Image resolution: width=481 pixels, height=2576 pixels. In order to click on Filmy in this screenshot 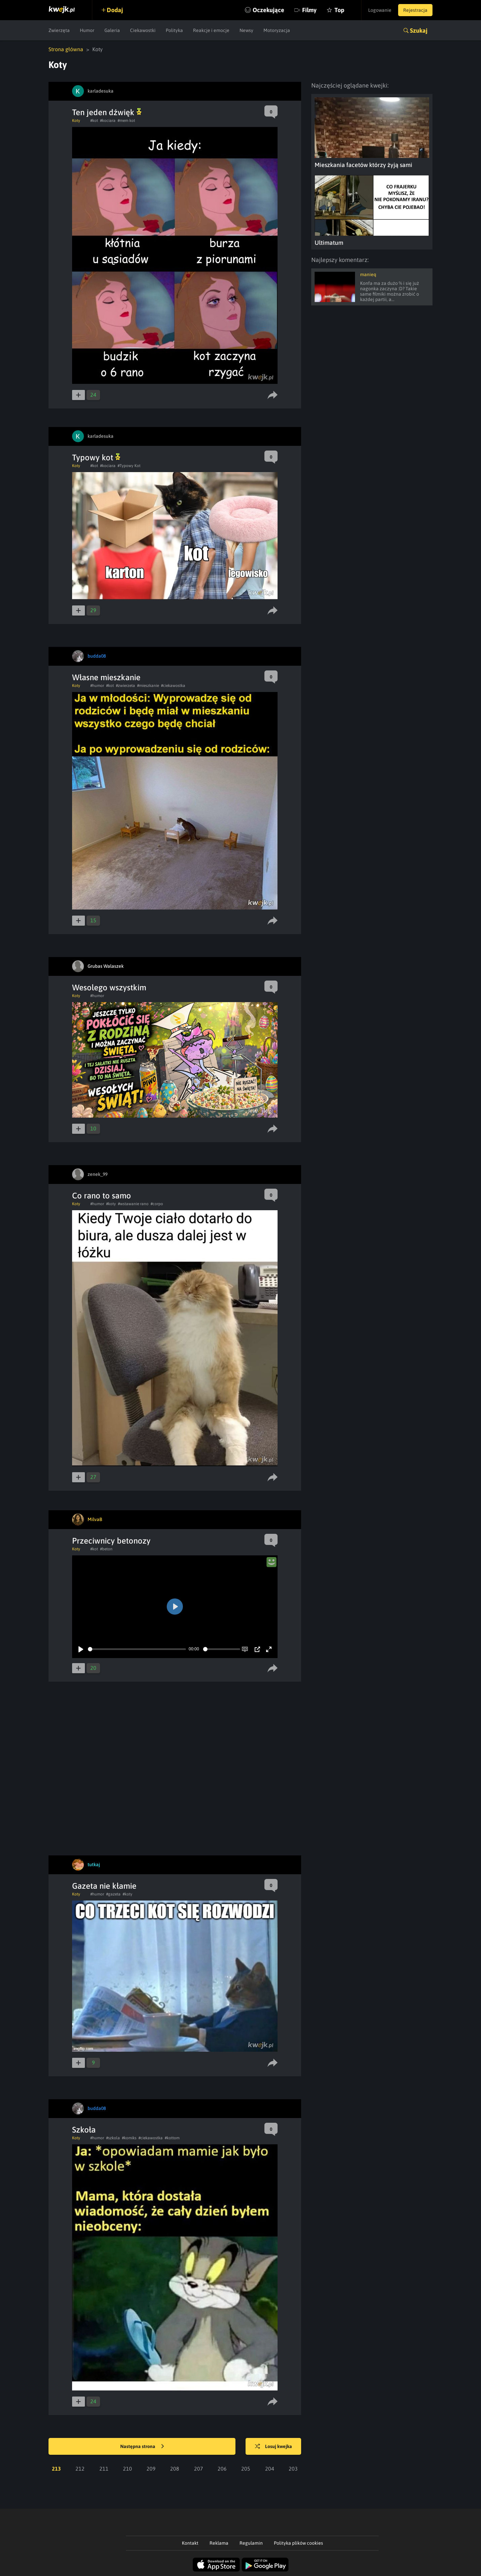, I will do `click(309, 9)`.